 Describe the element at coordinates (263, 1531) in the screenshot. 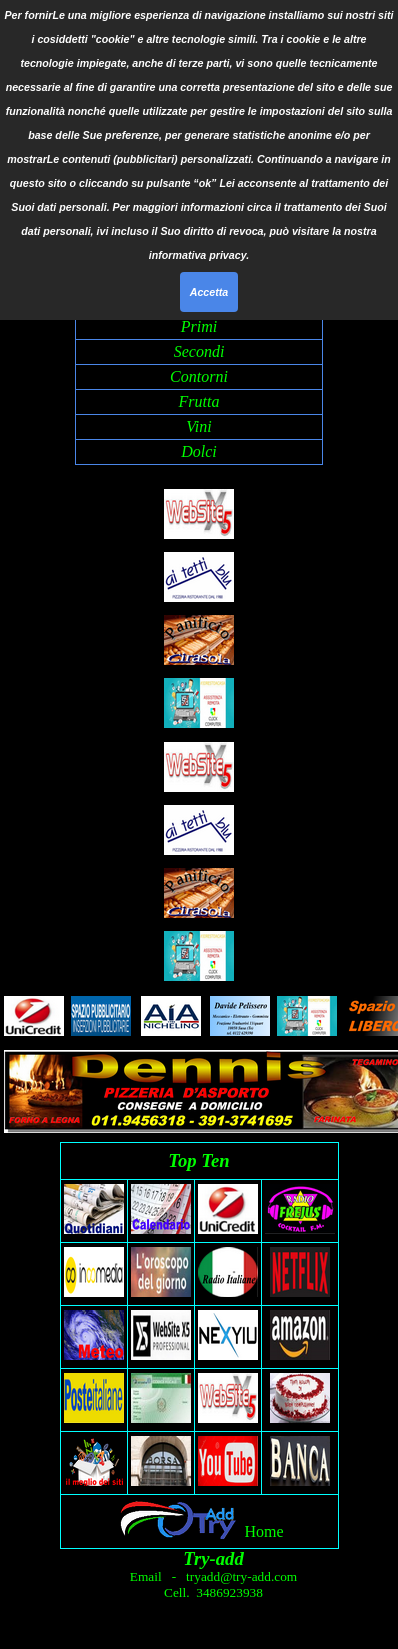

I see `Home` at that location.